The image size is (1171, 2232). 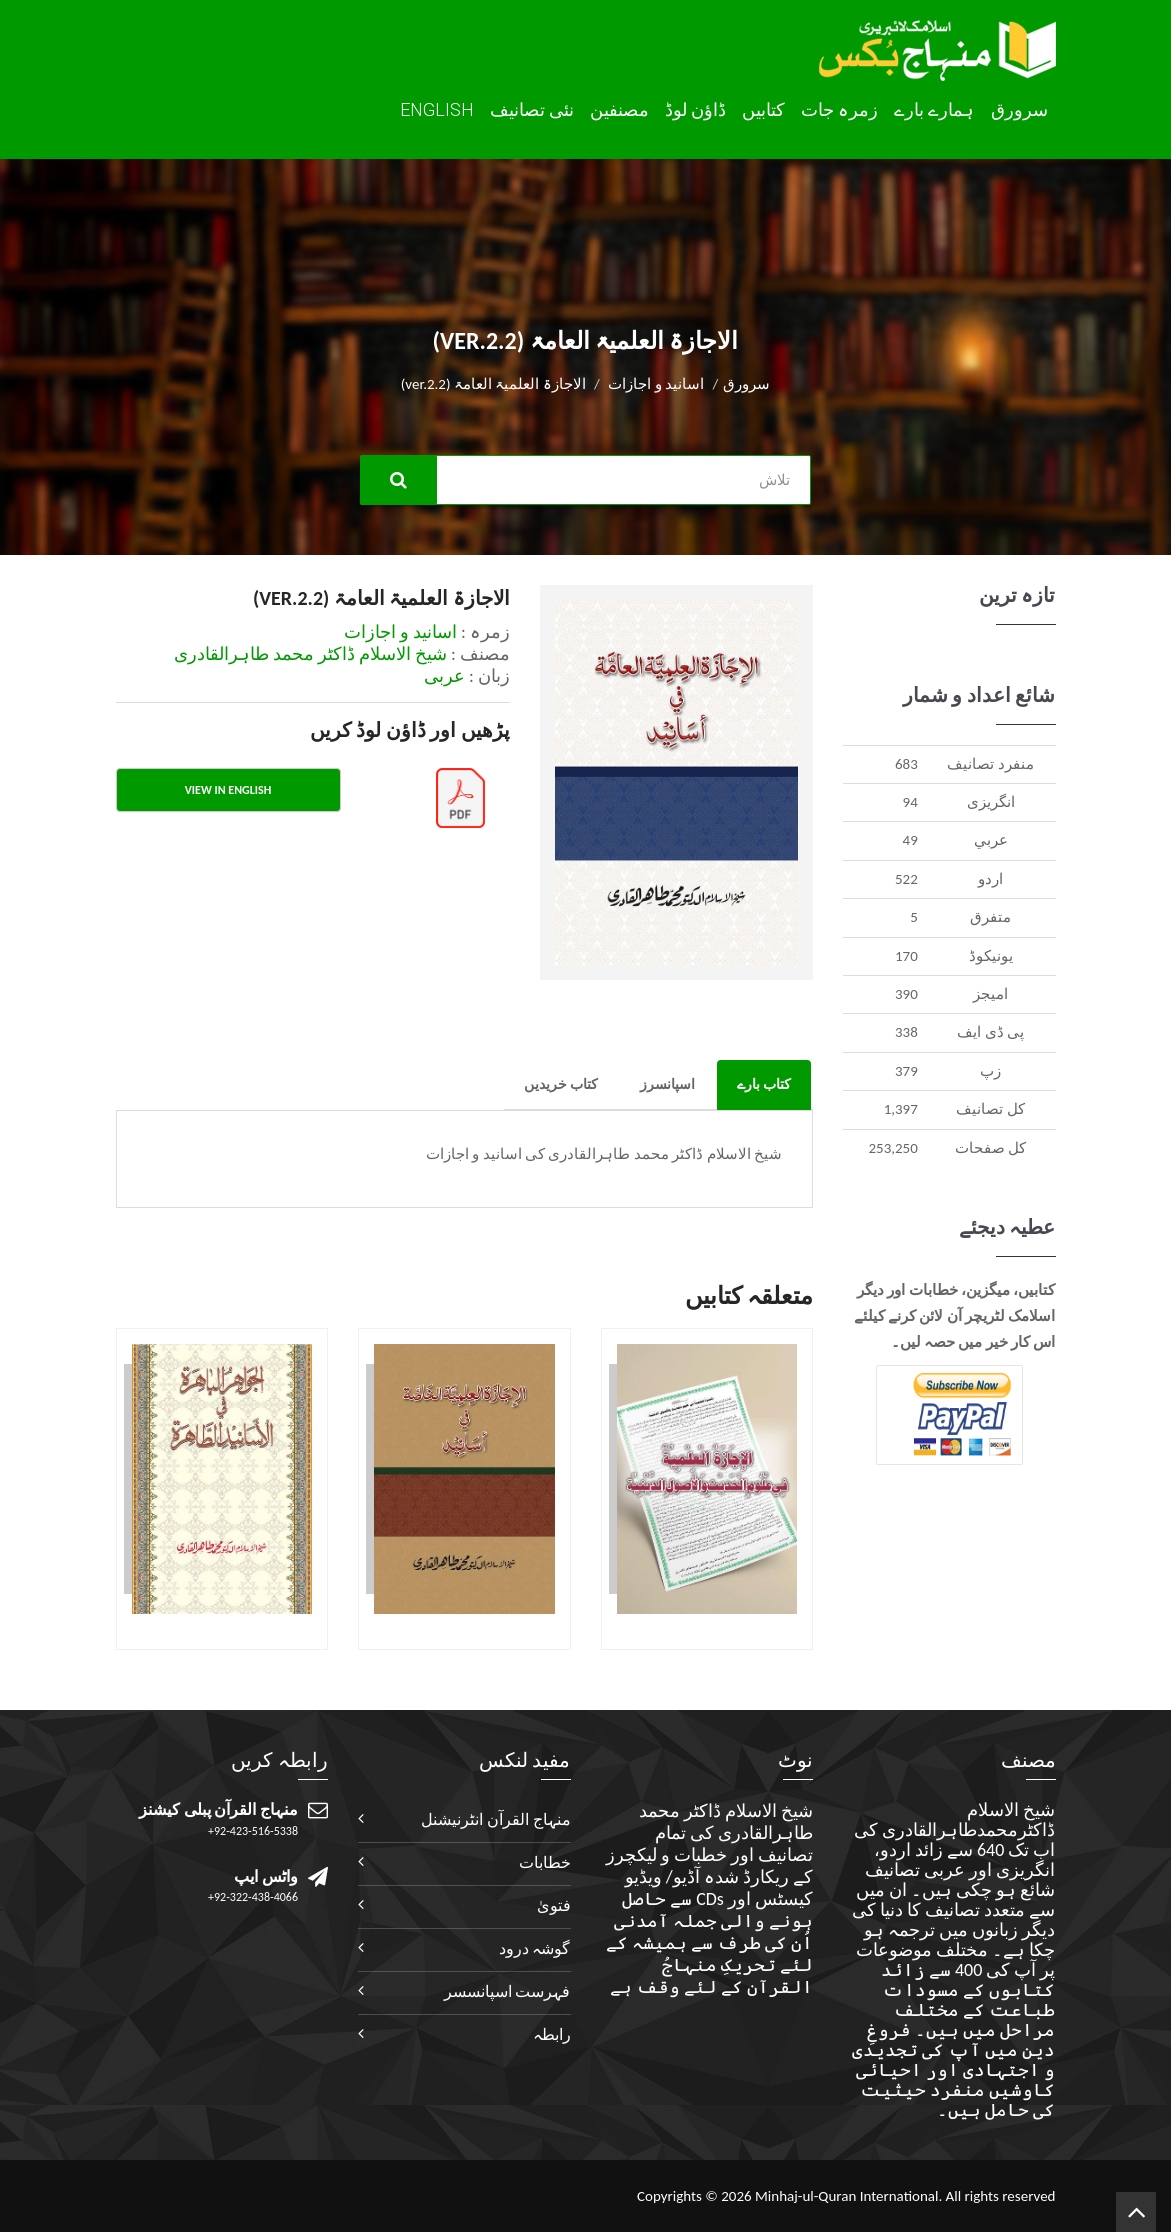 What do you see at coordinates (552, 2034) in the screenshot?
I see `رابطہ` at bounding box center [552, 2034].